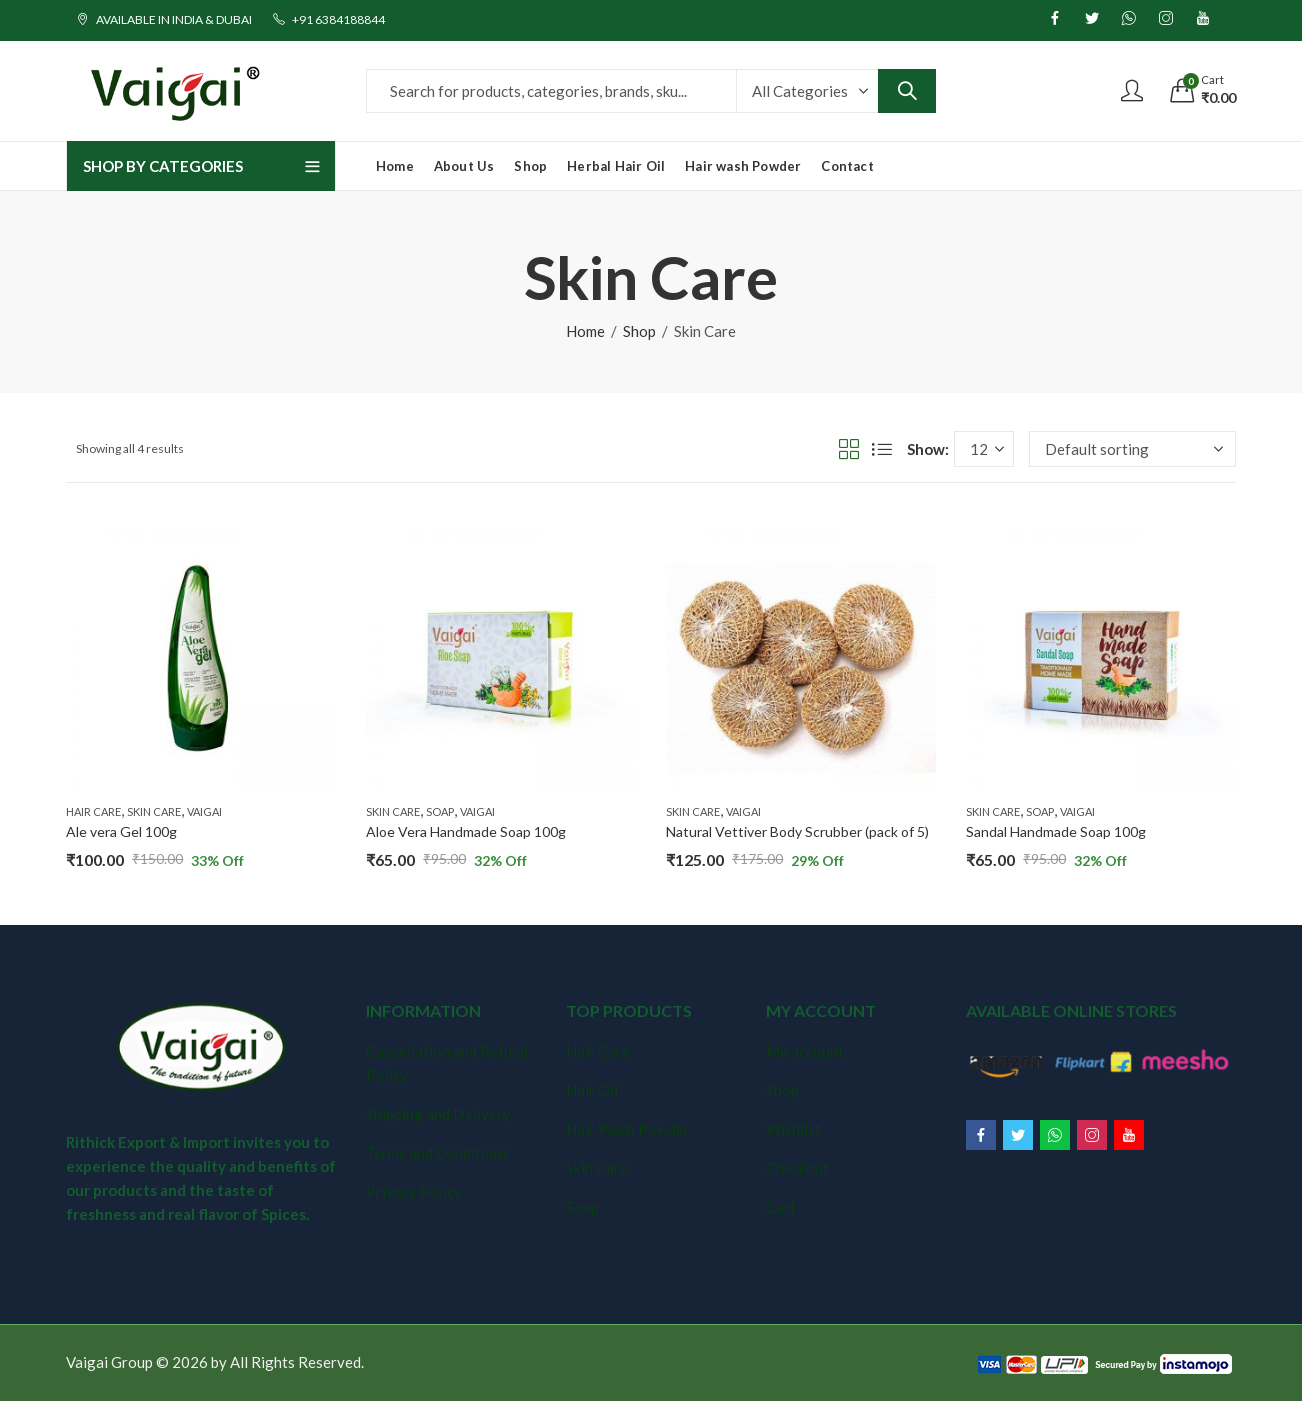 Image resolution: width=1302 pixels, height=1401 pixels. I want to click on List View, so click(882, 449).